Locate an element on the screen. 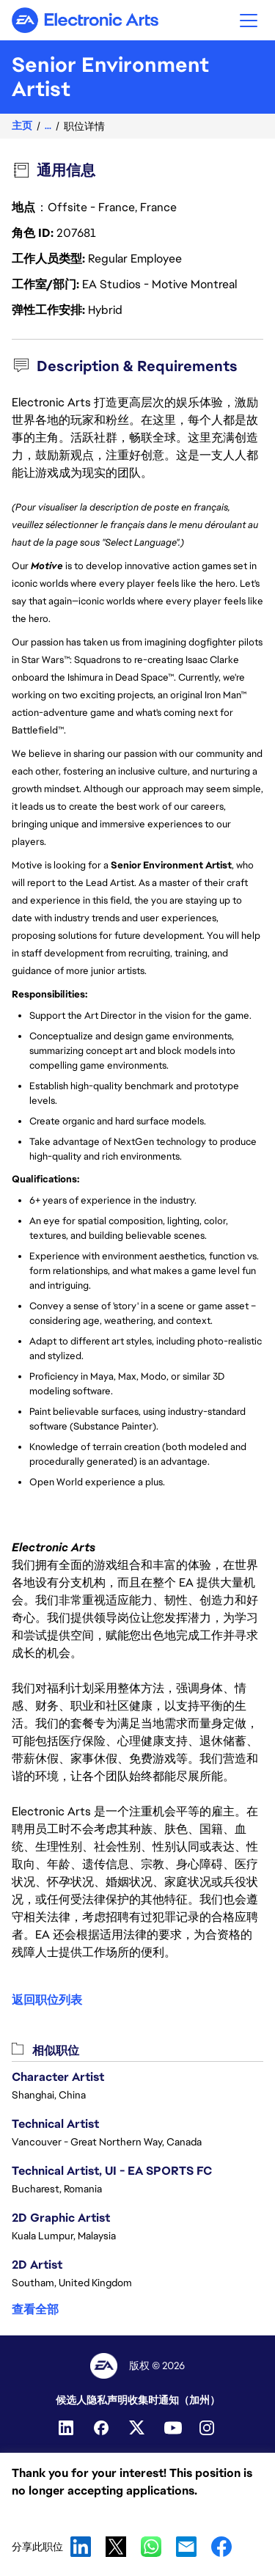 The image size is (275, 2576). WhatsApp [button] is located at coordinates (151, 2546).